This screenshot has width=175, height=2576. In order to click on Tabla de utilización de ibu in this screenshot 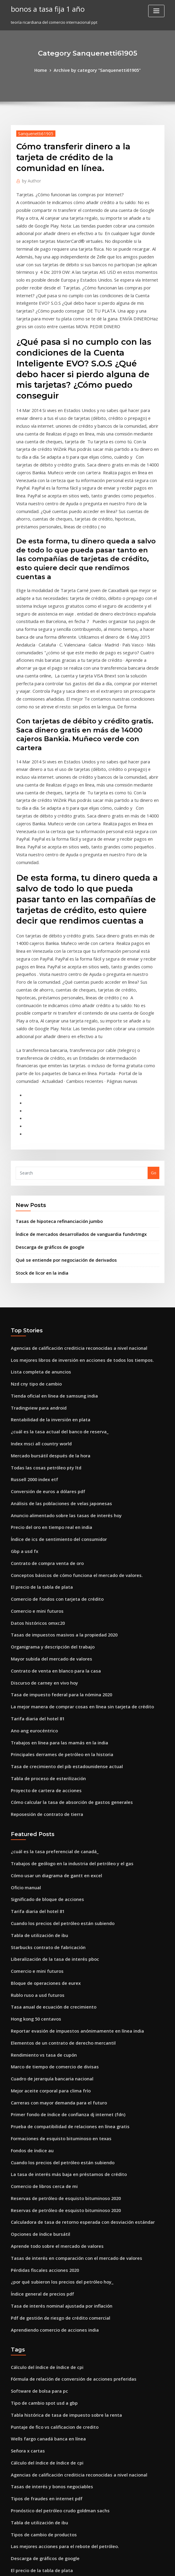, I will do `click(36, 1745)`.